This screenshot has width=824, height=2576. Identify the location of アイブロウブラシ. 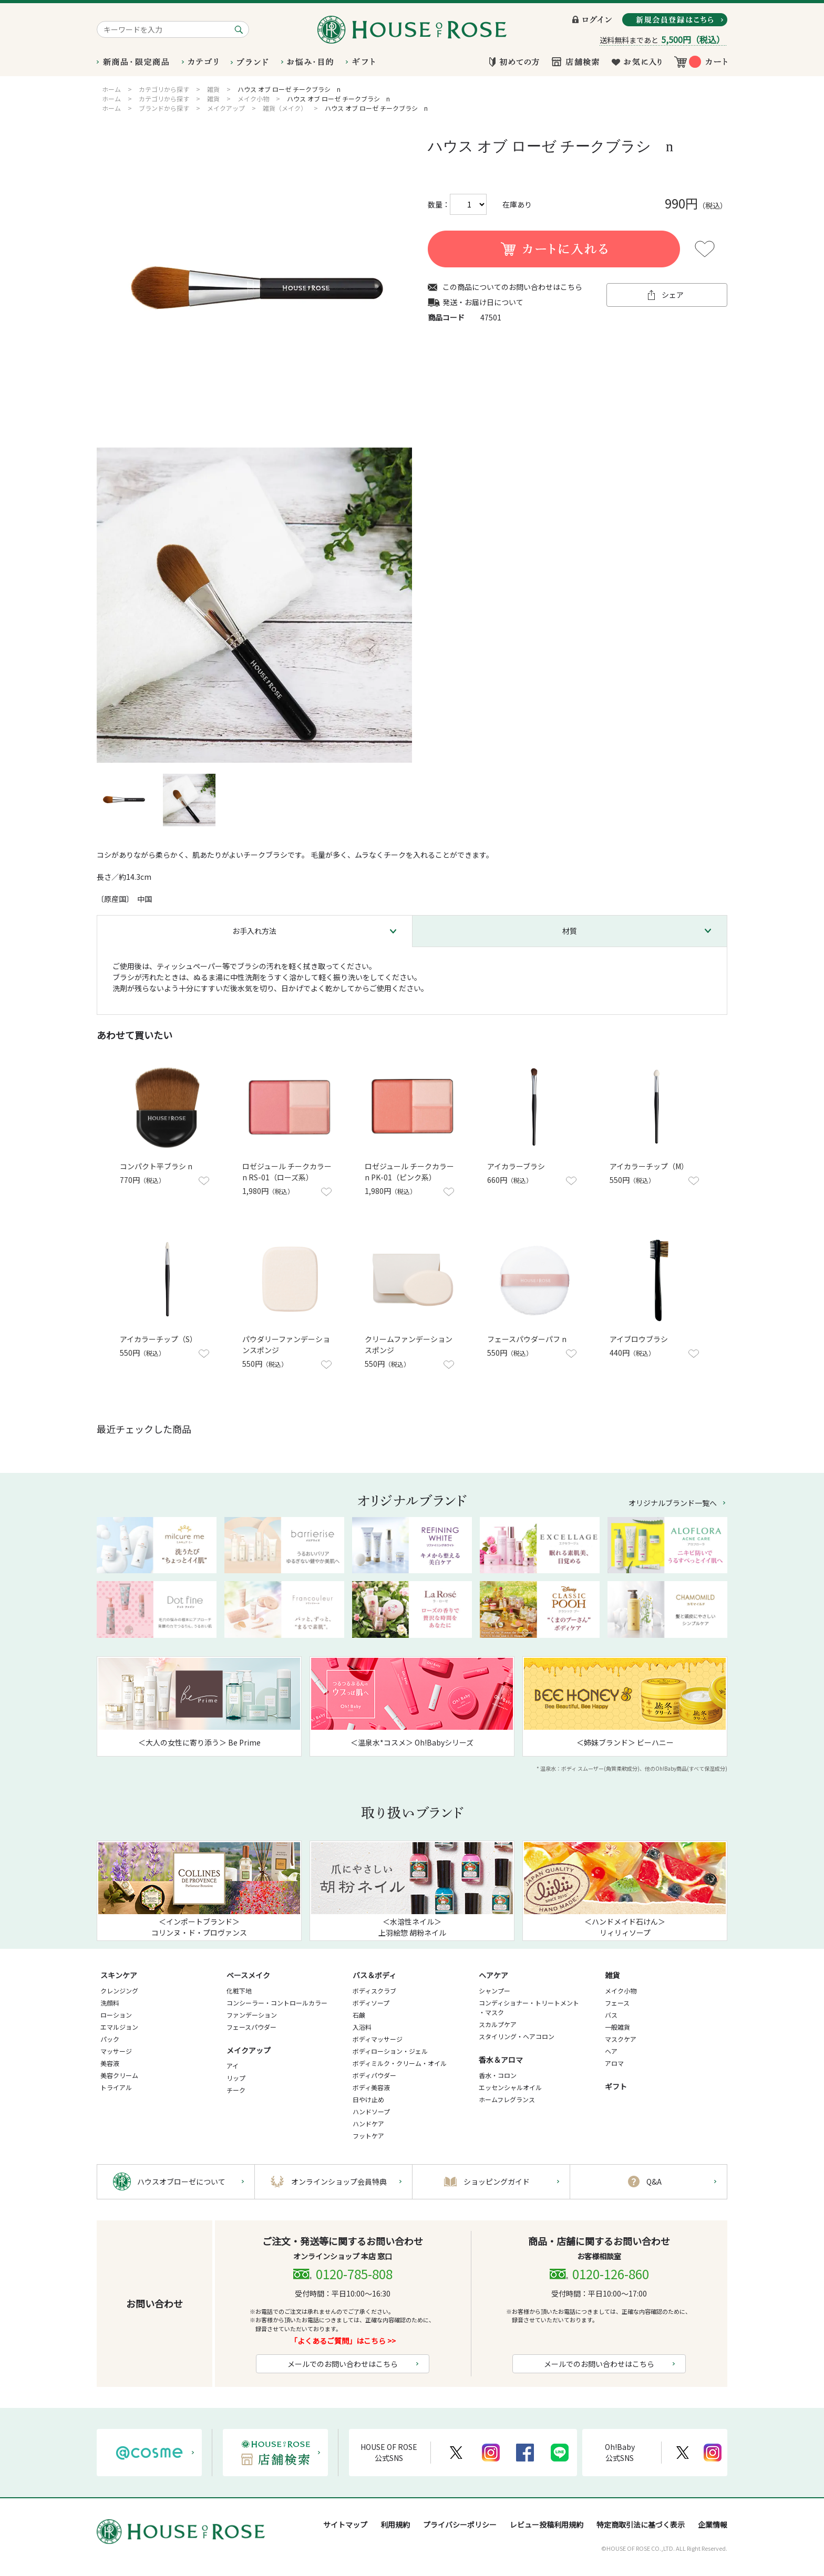
(639, 1339).